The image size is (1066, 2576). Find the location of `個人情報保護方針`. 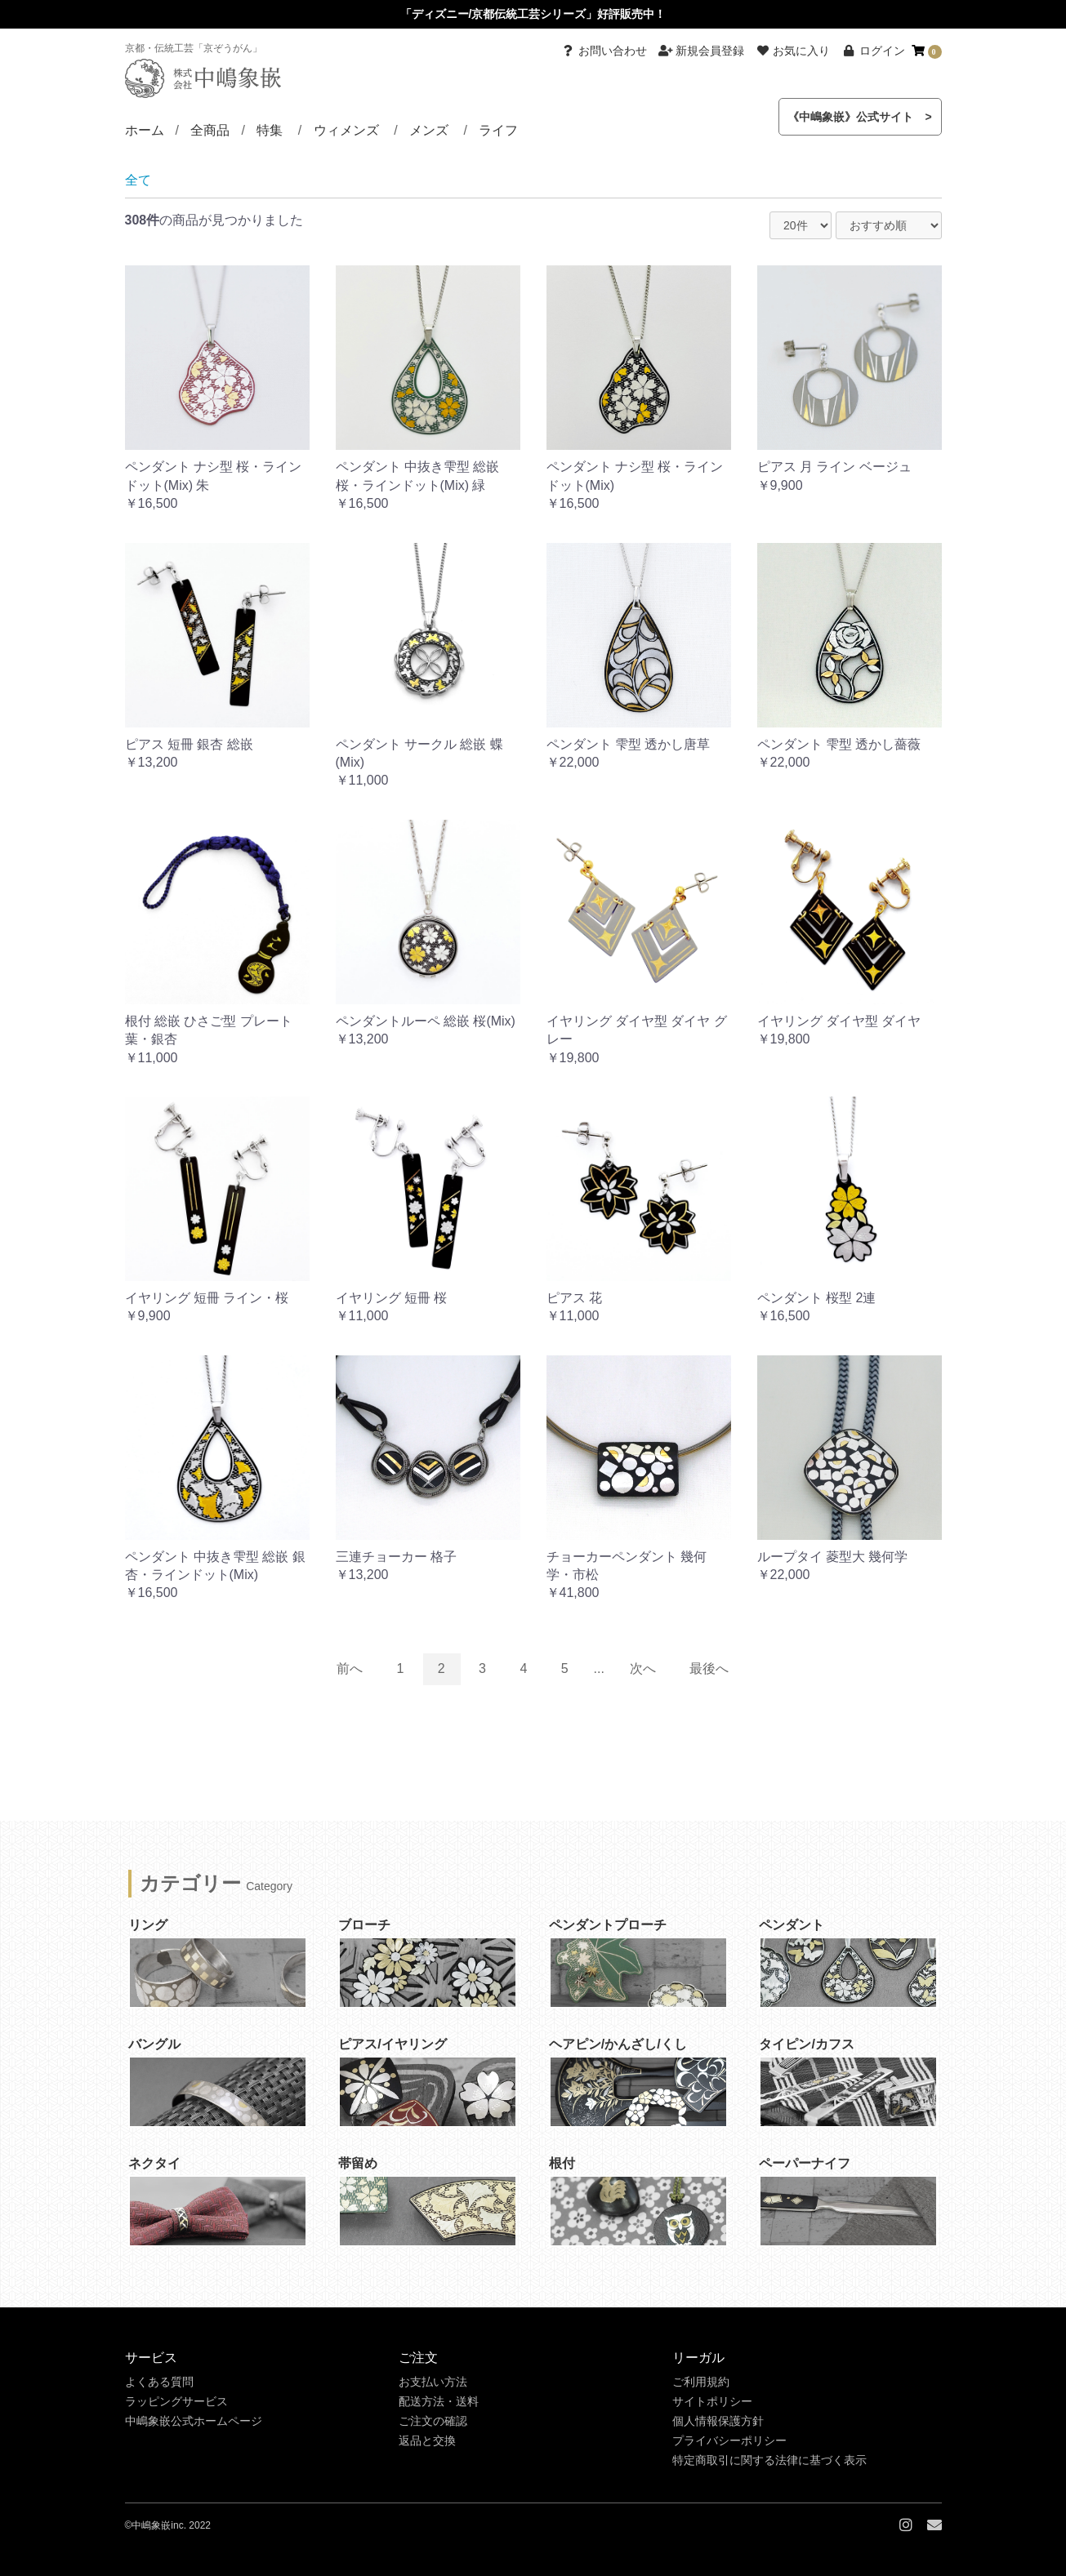

個人情報保護方針 is located at coordinates (718, 2420).